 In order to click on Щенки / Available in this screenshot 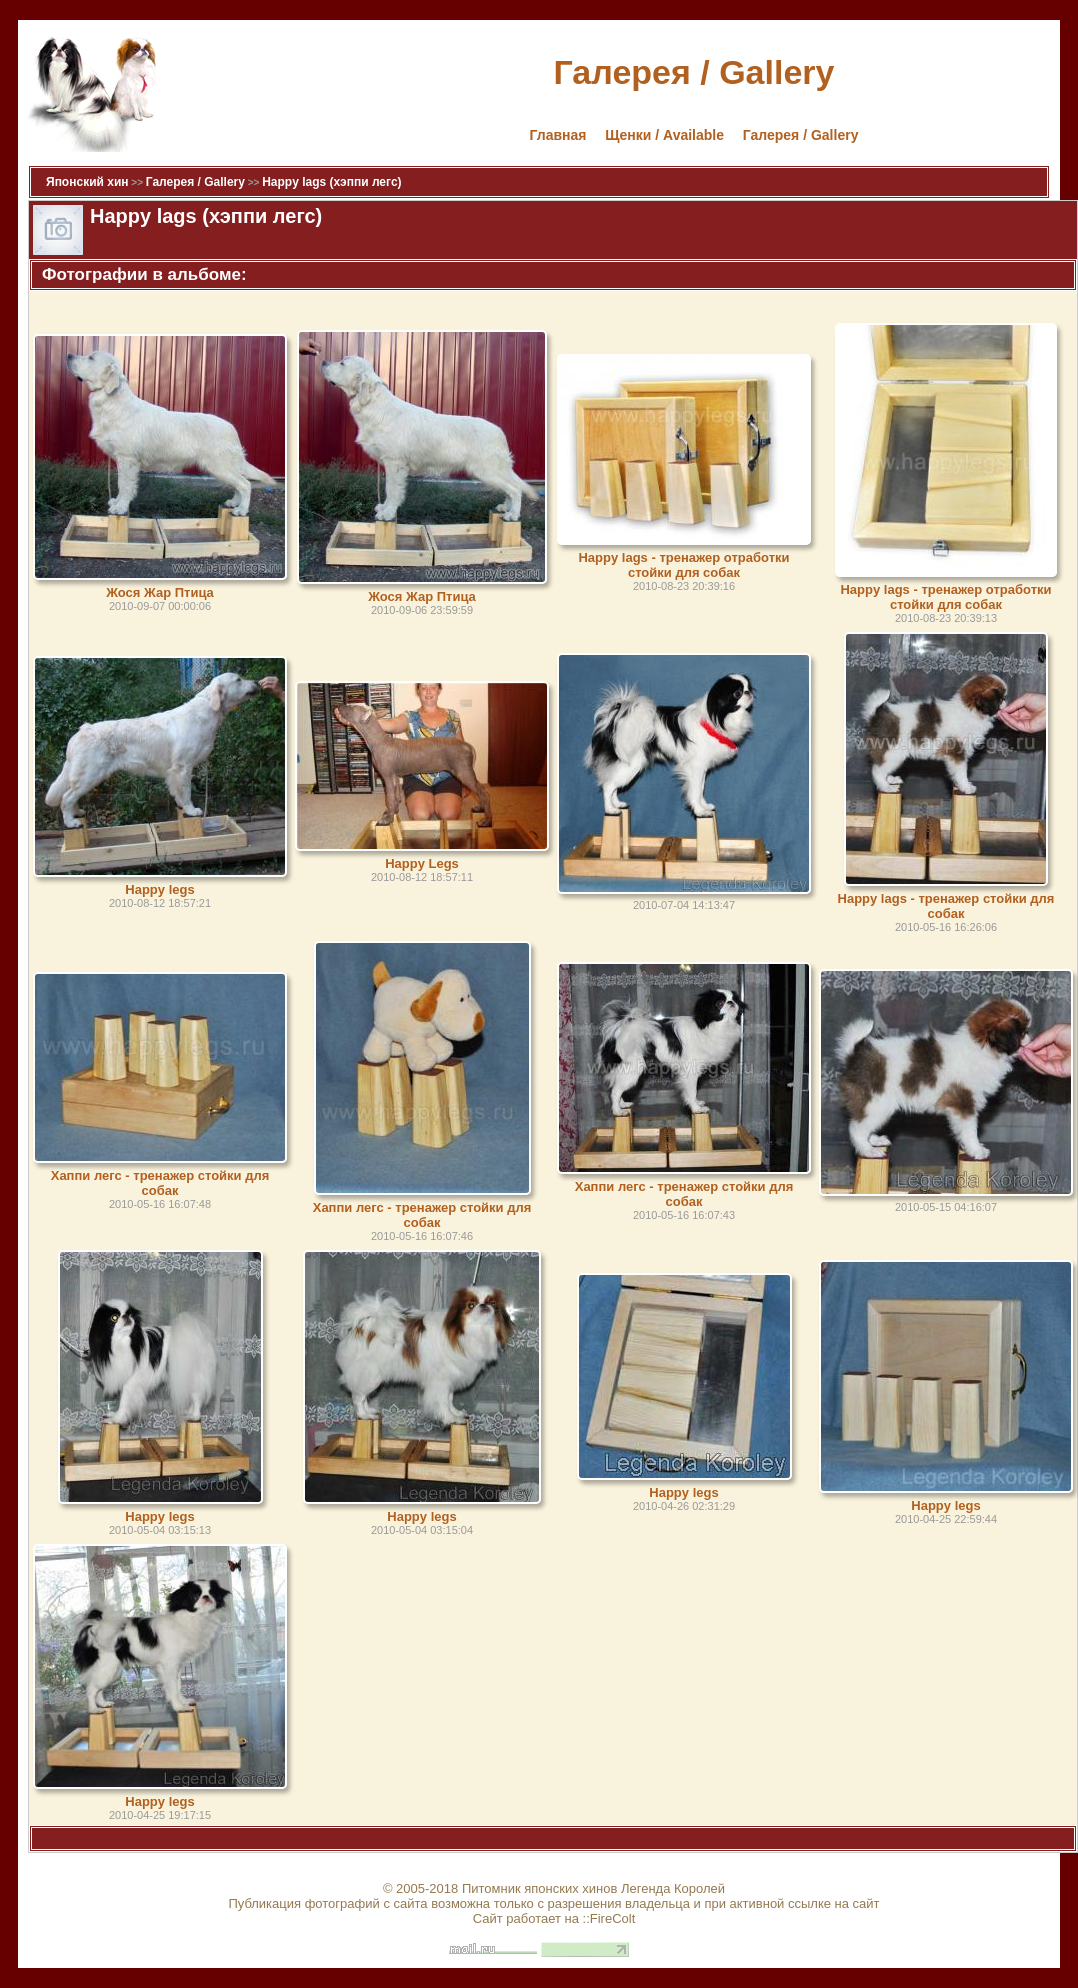, I will do `click(664, 135)`.